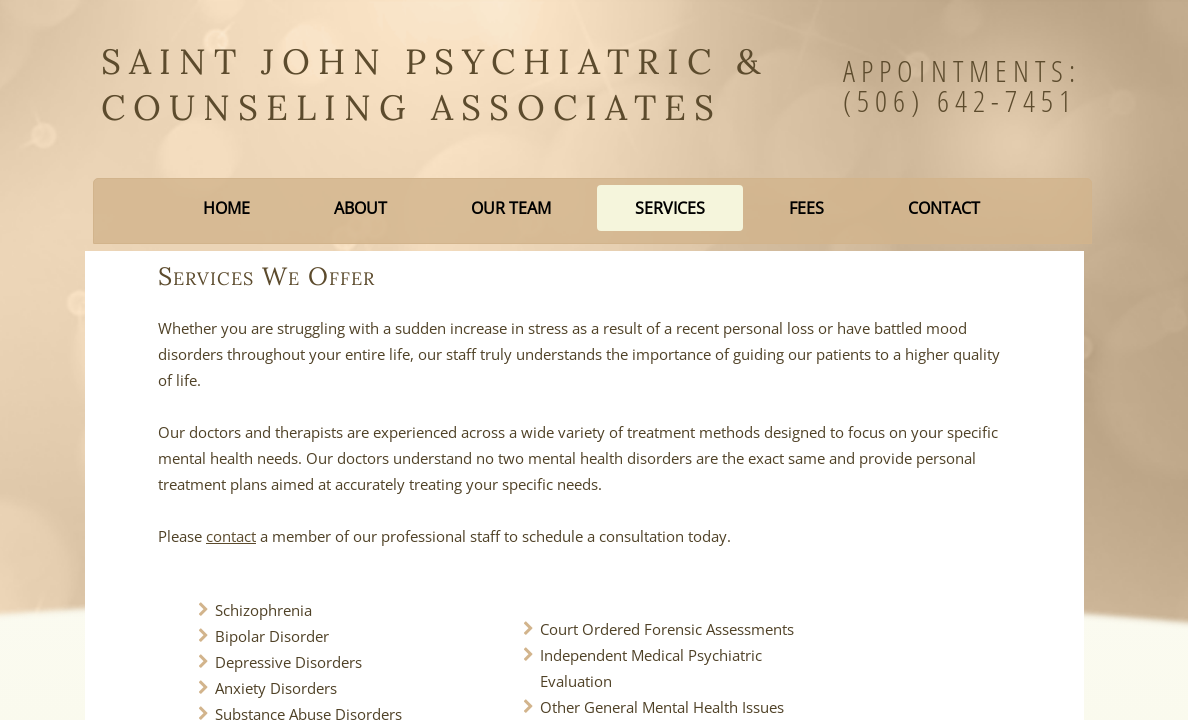  I want to click on contact, so click(231, 536).